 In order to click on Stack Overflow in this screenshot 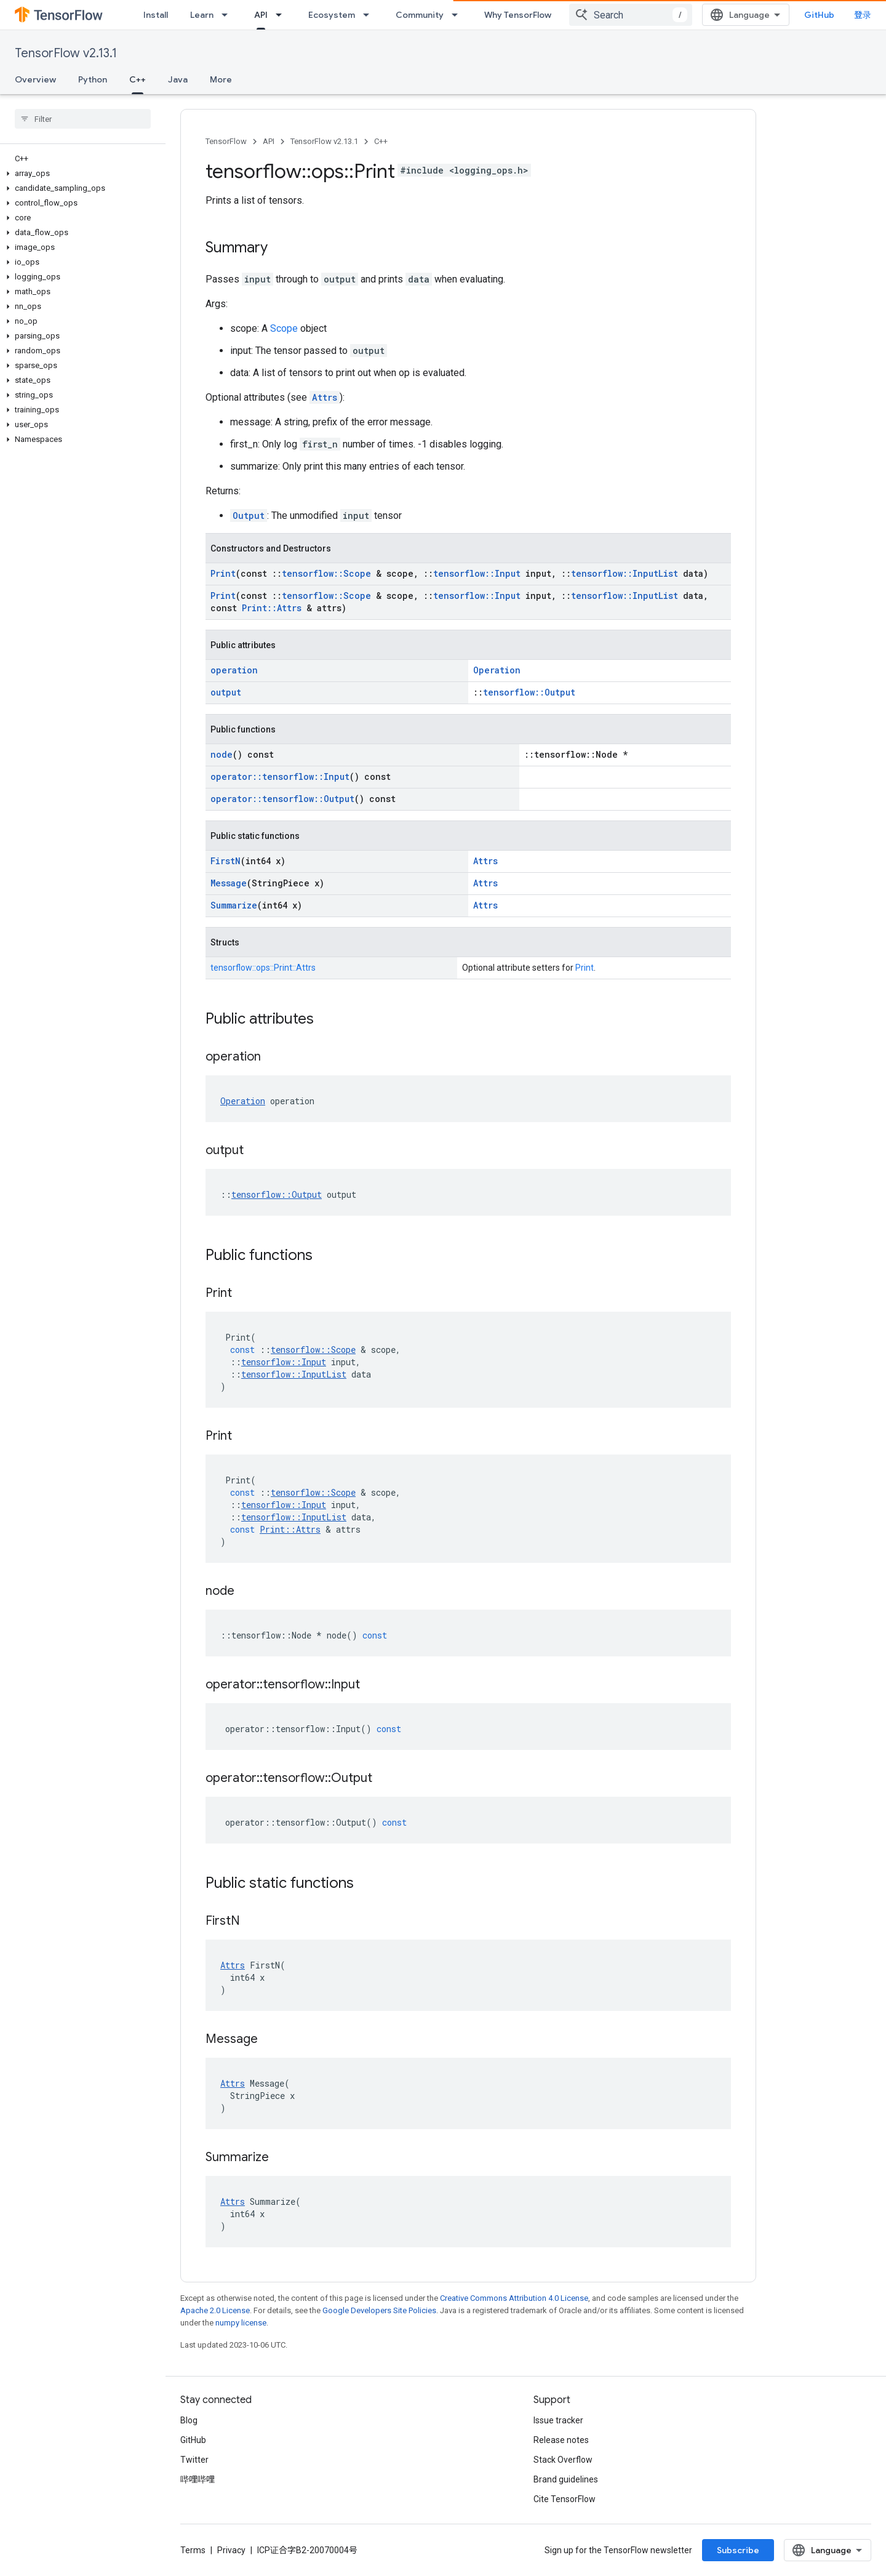, I will do `click(563, 2460)`.